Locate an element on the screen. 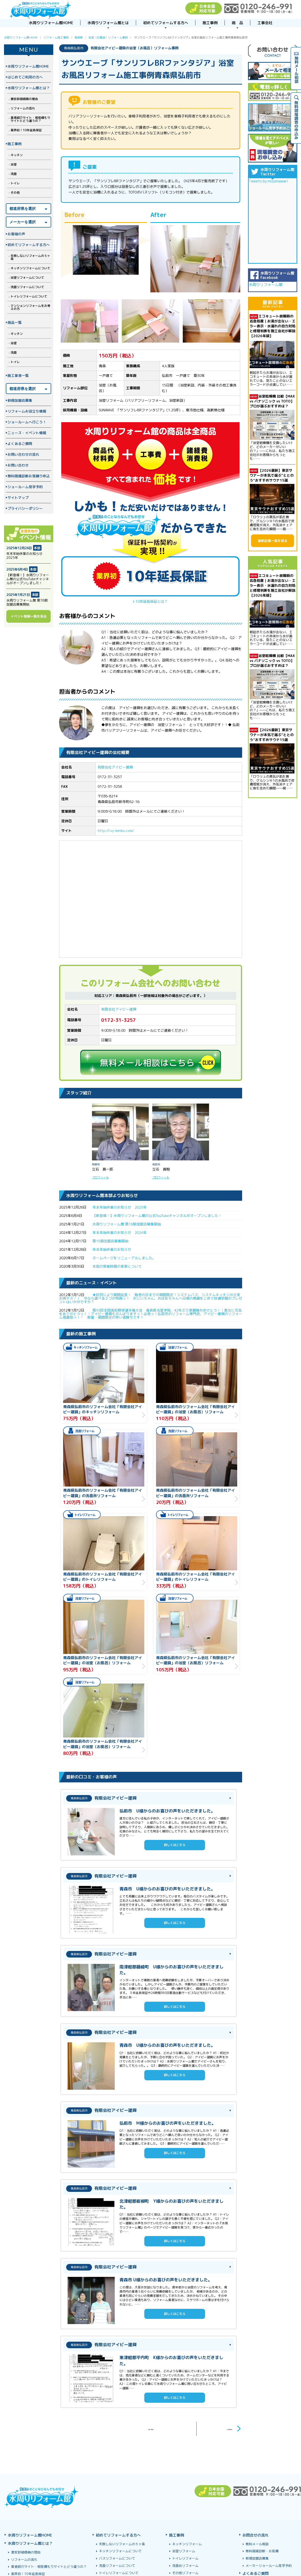 The image size is (301, 2576). 新規加盟店募集 is located at coordinates (20, 400).